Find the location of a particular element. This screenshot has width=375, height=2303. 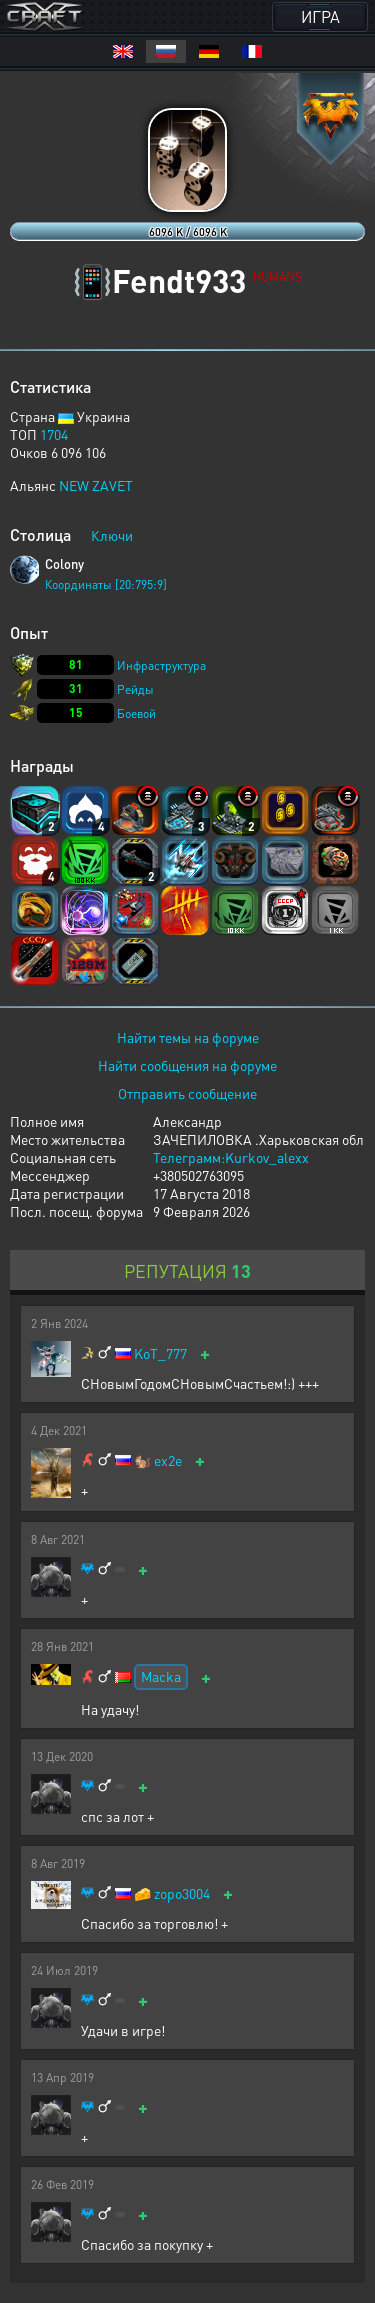

NEW ZAVET is located at coordinates (96, 485).